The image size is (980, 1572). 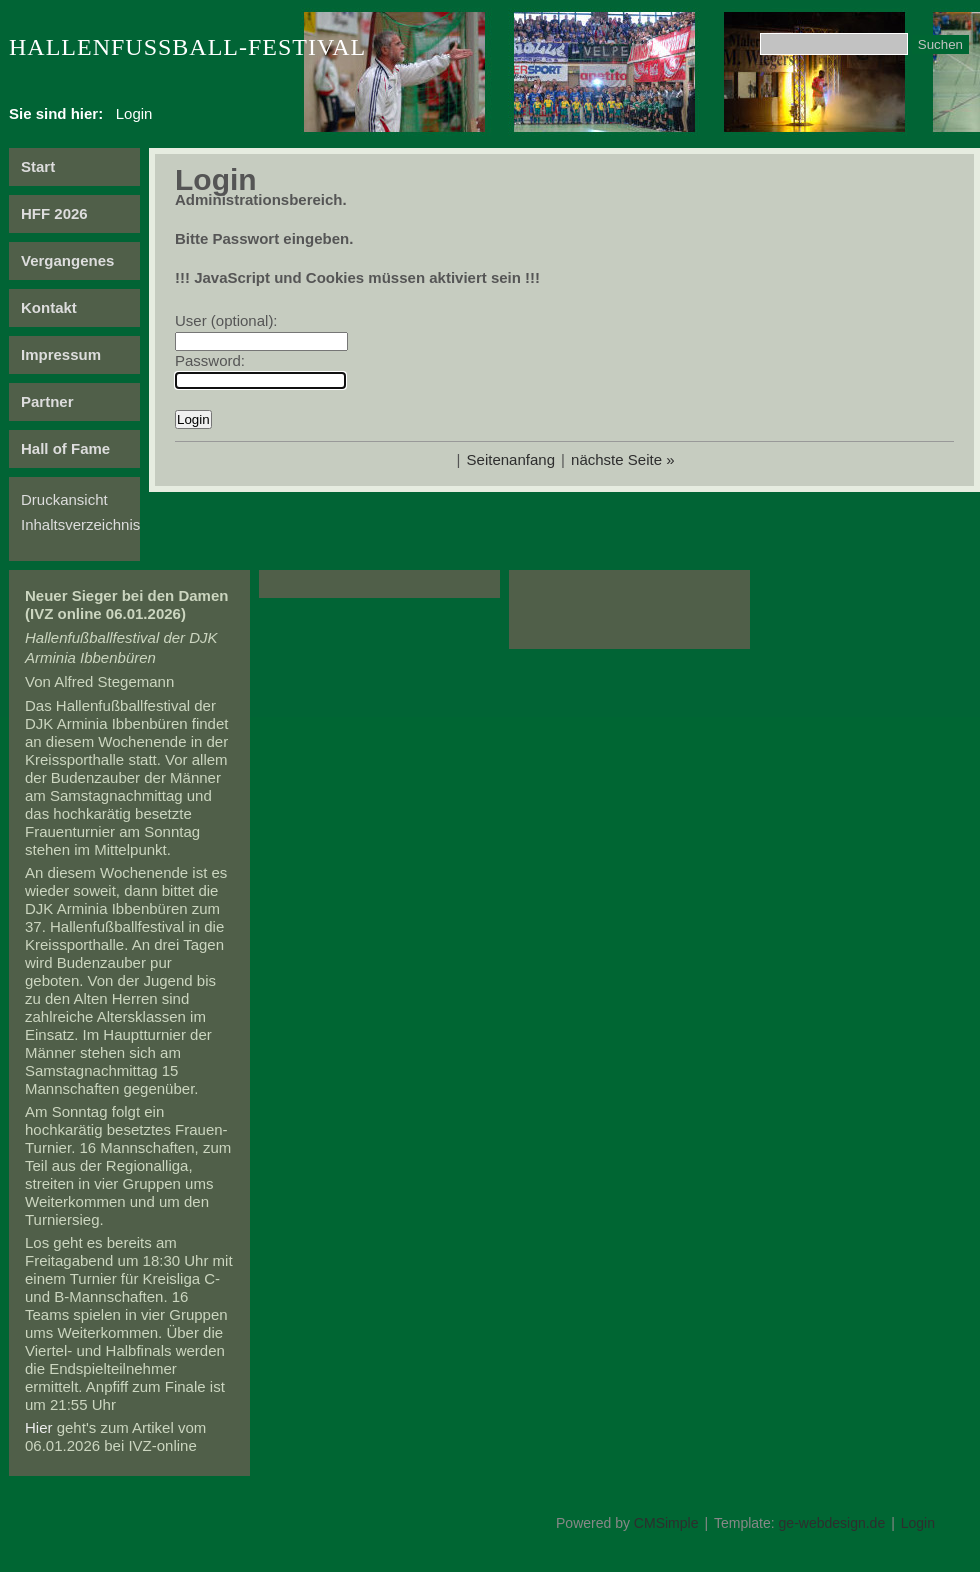 I want to click on Druckansicht, so click(x=64, y=499).